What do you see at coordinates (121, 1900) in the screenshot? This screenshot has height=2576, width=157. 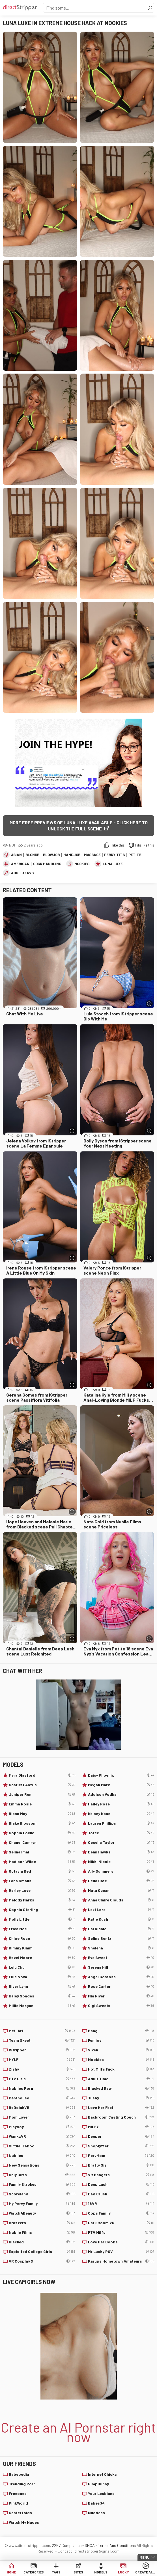 I see `Anna Claire Clouds` at bounding box center [121, 1900].